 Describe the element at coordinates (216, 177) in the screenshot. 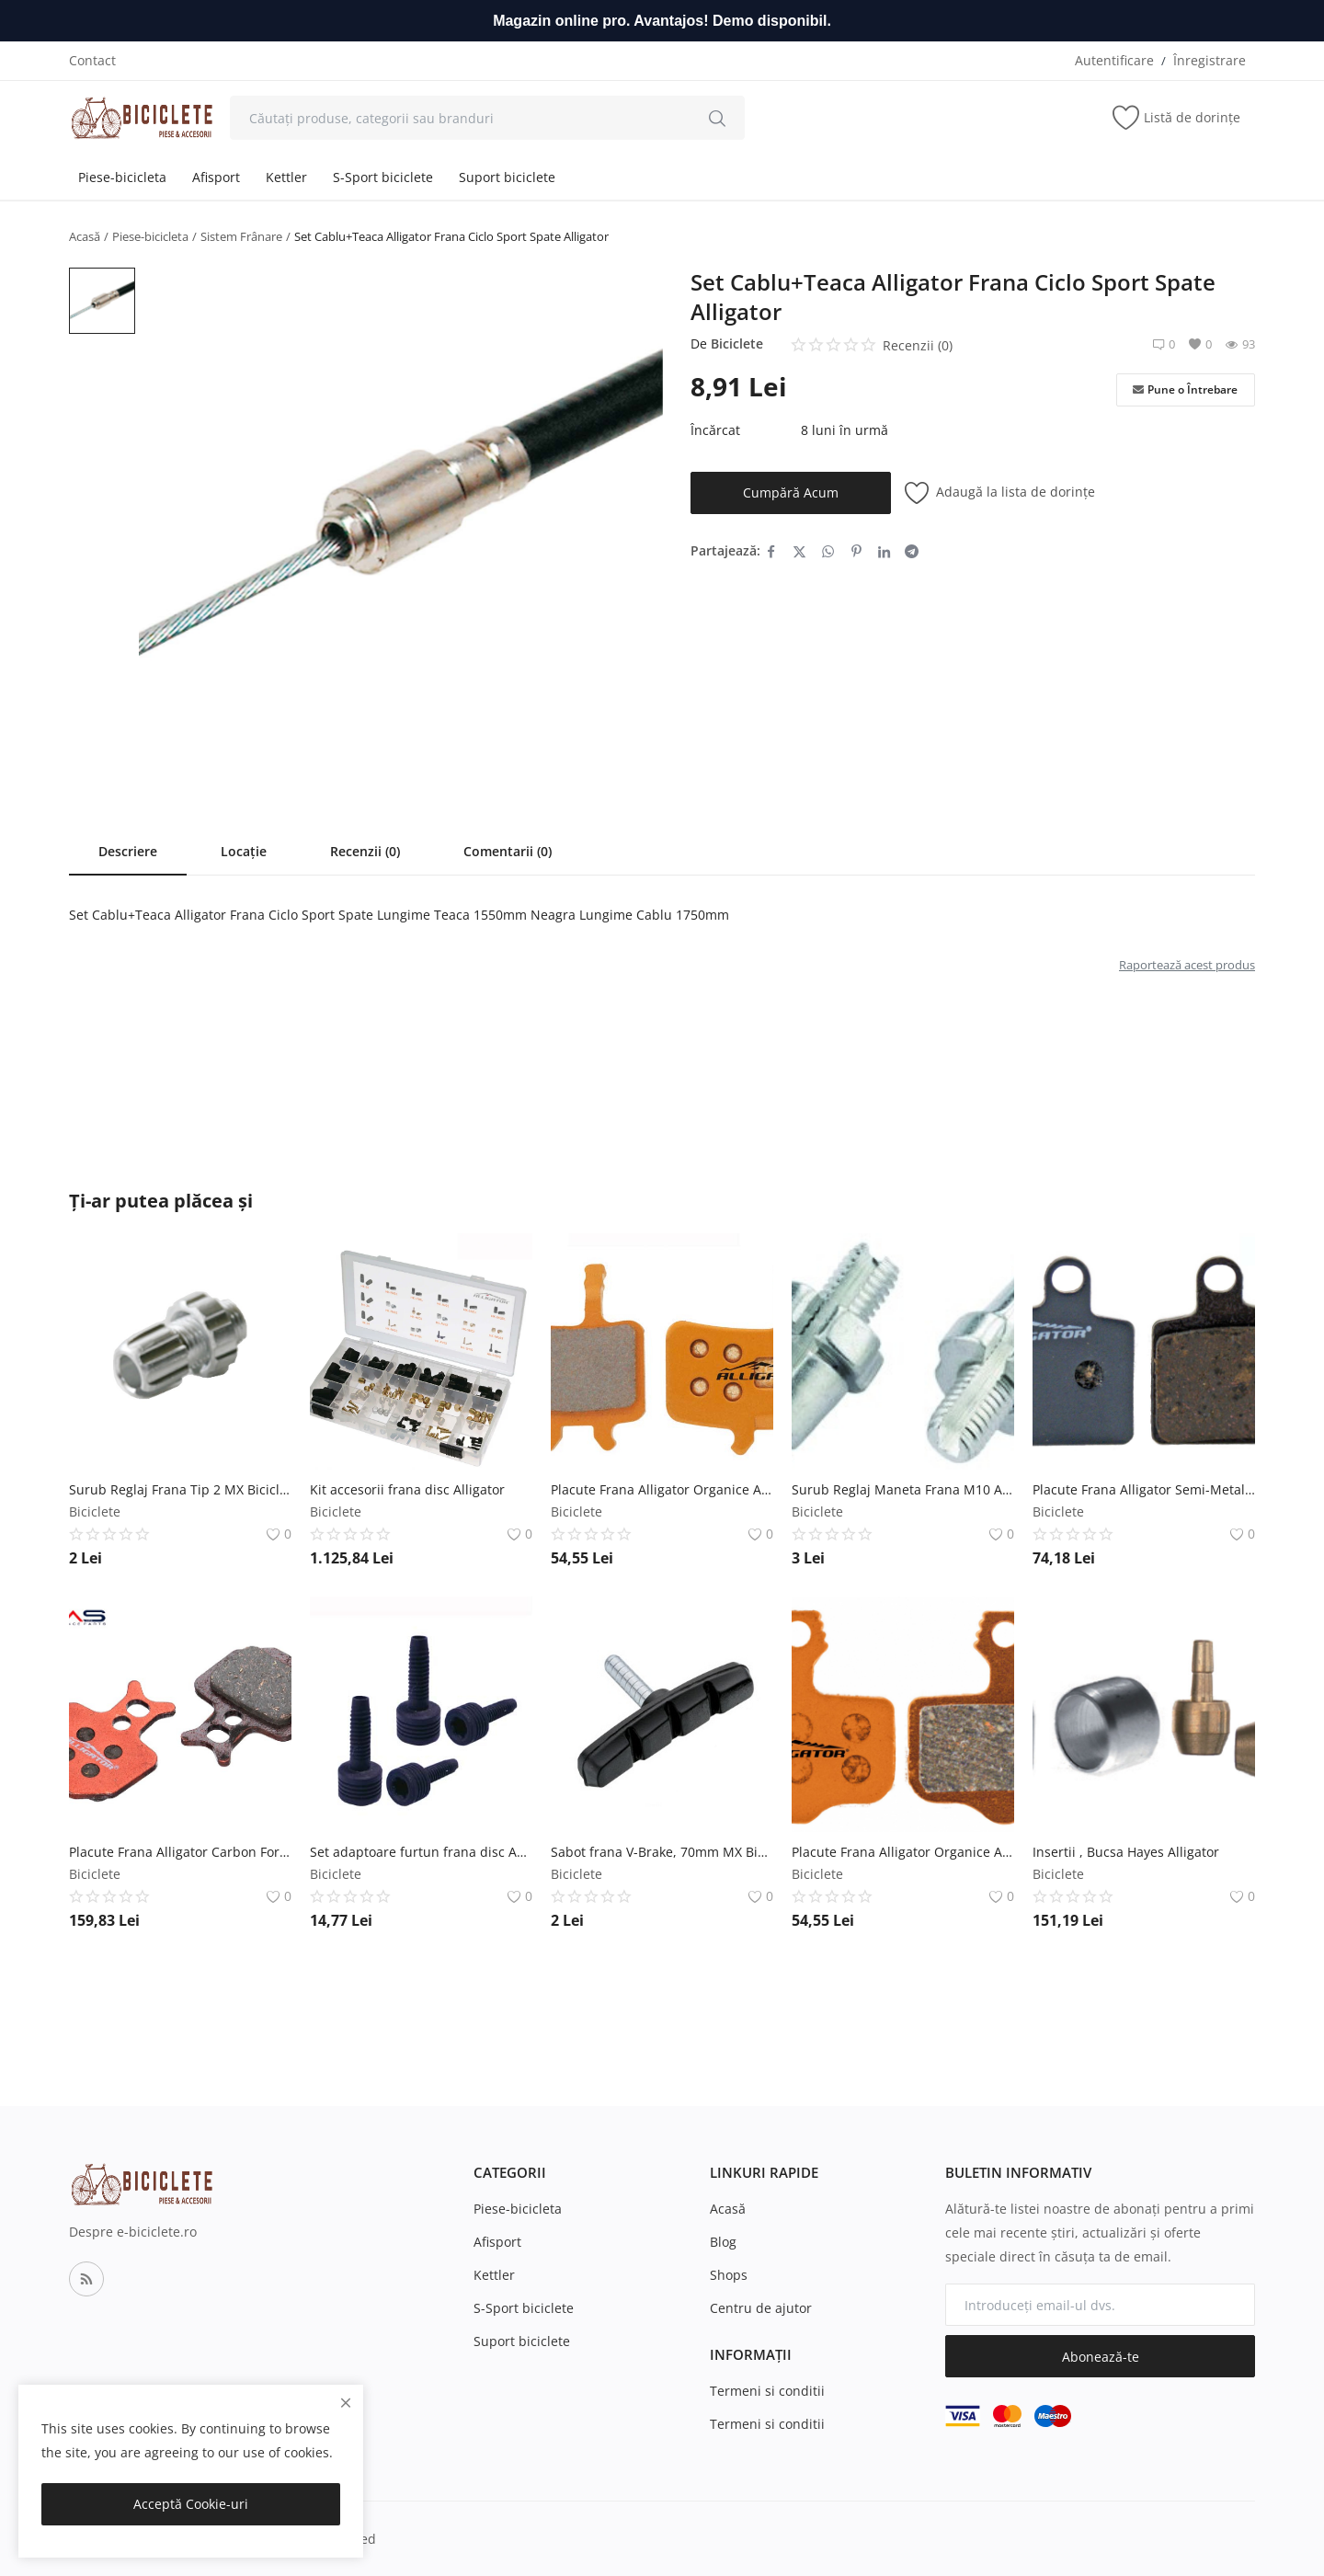

I see `Afisport` at that location.